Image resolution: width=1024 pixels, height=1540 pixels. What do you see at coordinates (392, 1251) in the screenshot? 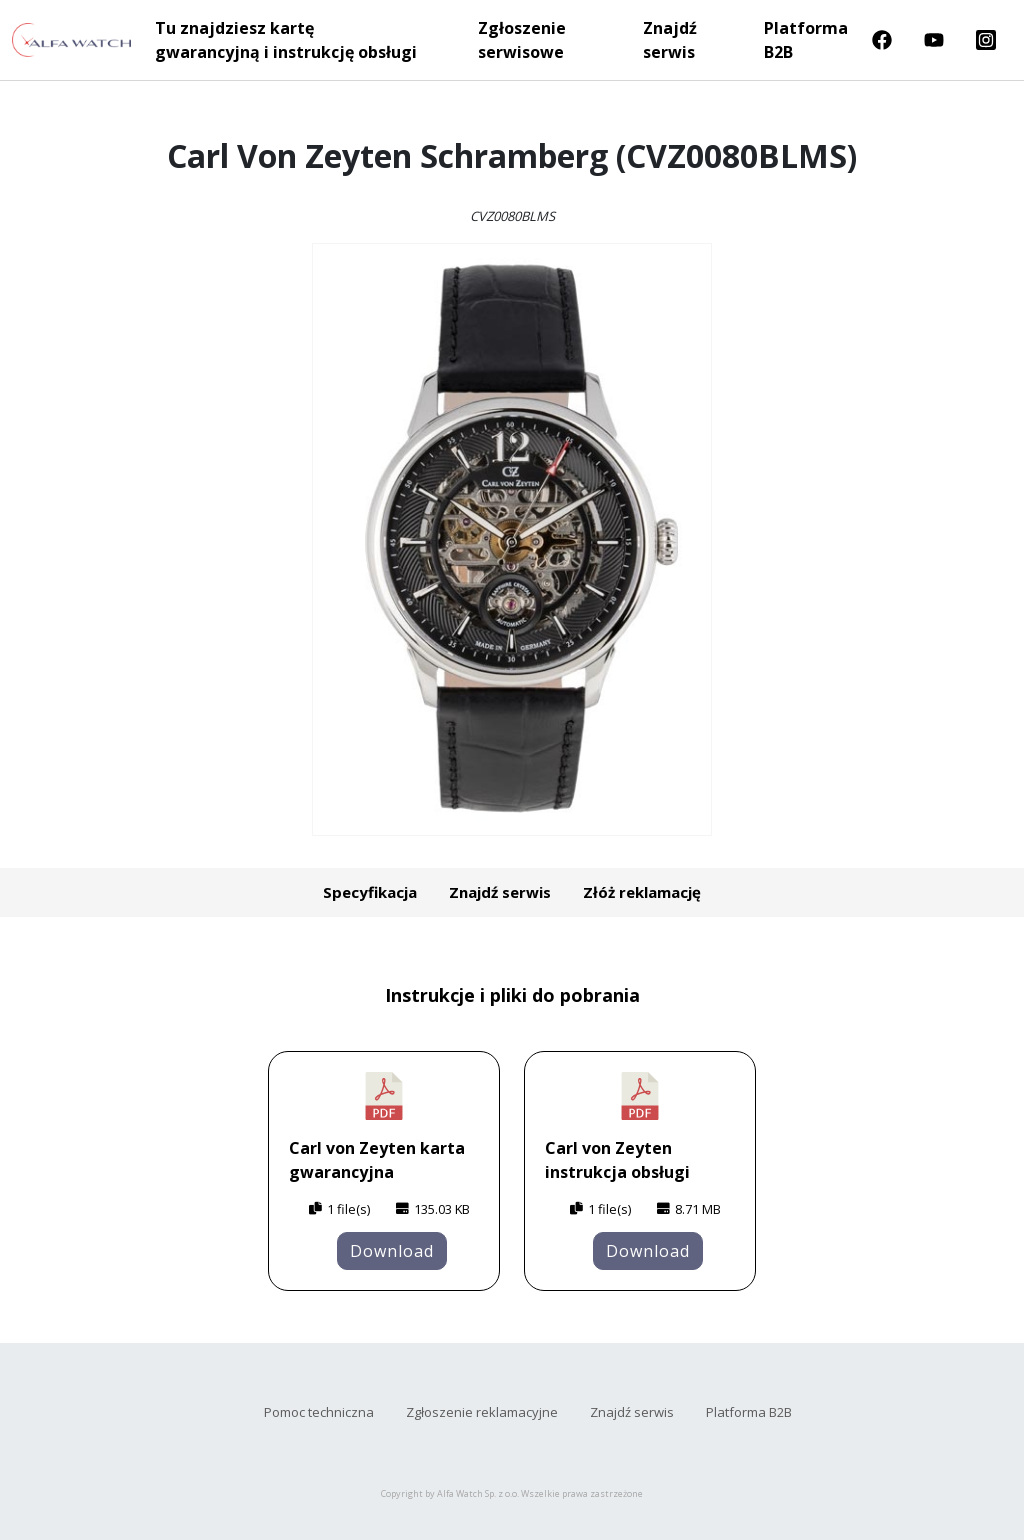
I see `Download` at bounding box center [392, 1251].